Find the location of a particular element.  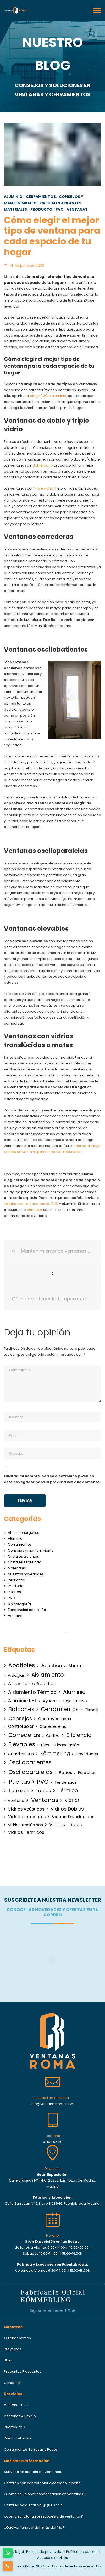

Financiación [Financiación (1 elemento)] is located at coordinates (67, 1745).